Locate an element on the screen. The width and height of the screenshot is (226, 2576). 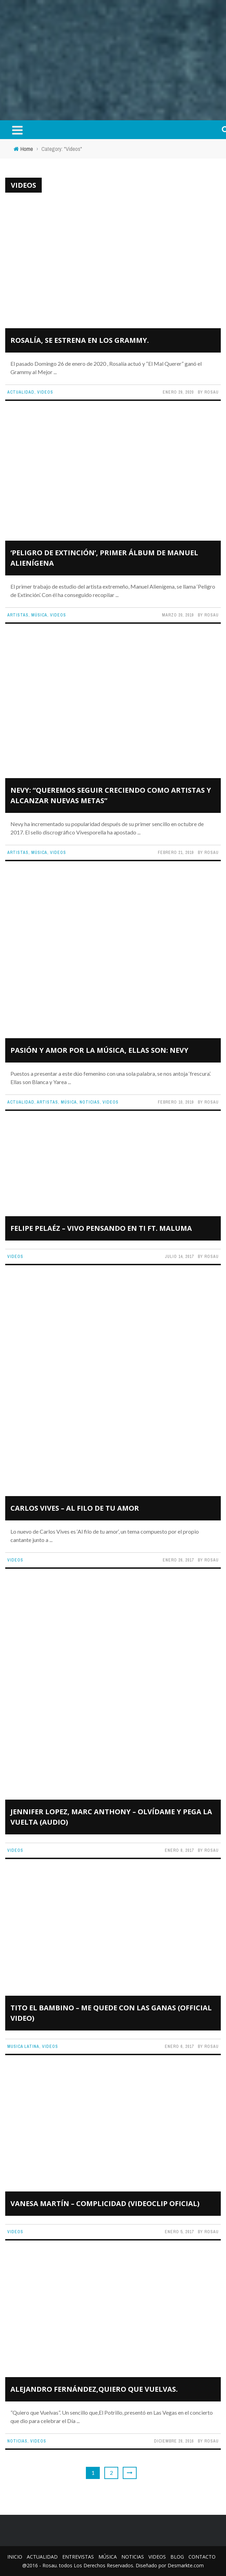
Musica Latina is located at coordinates (23, 2046).